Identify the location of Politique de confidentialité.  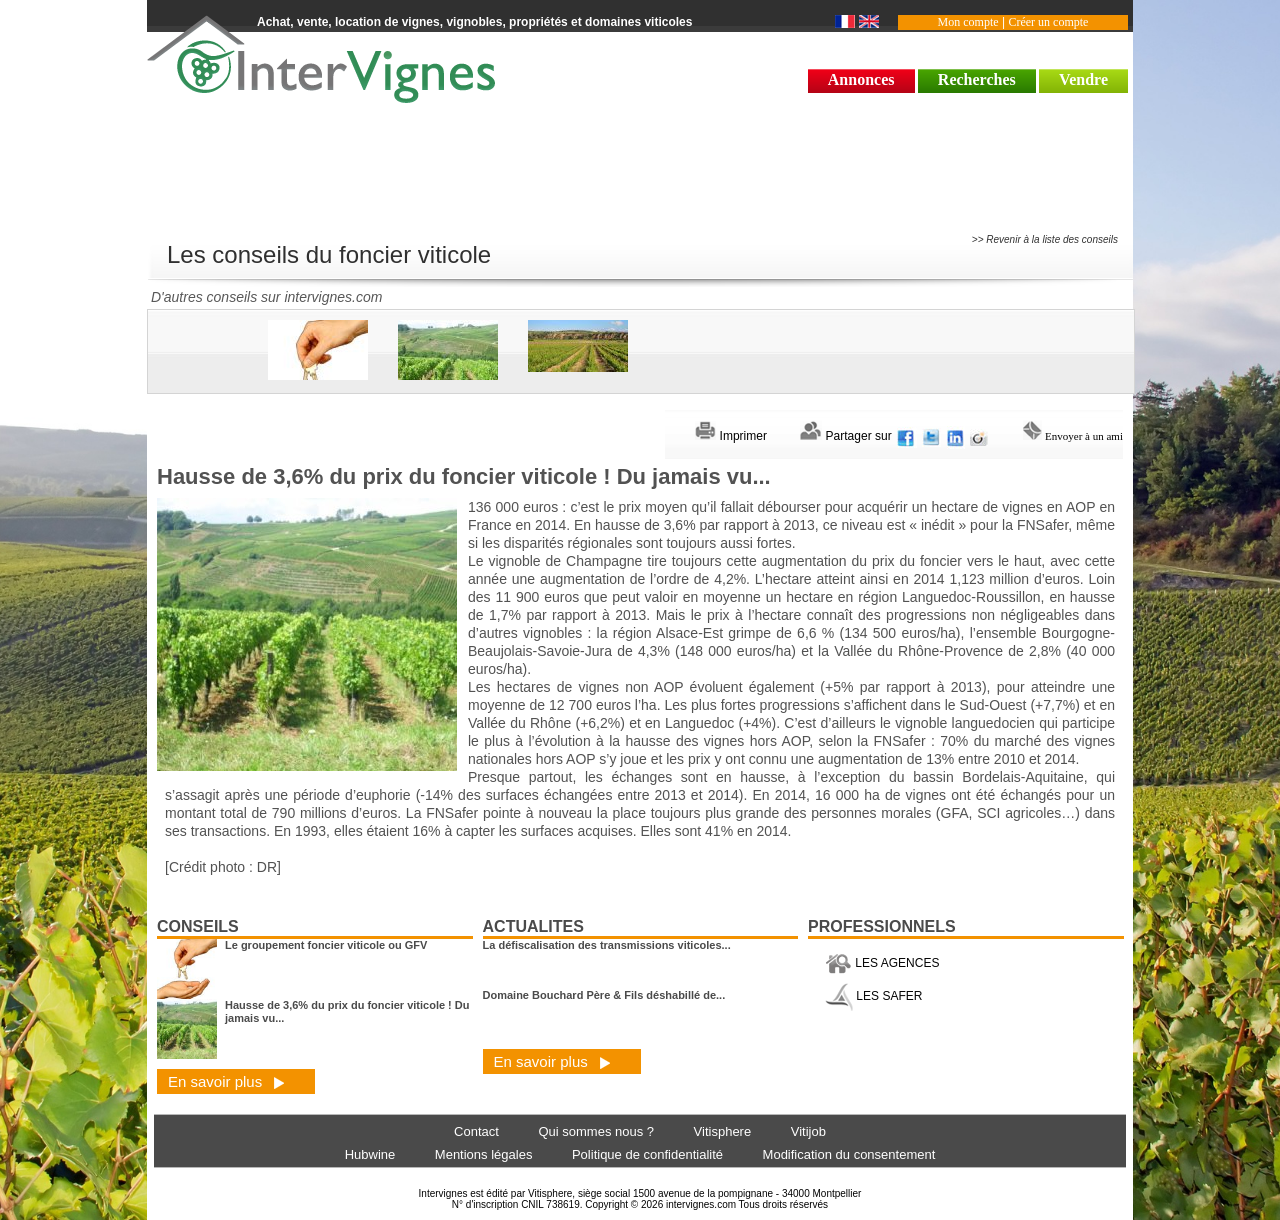
(647, 1154).